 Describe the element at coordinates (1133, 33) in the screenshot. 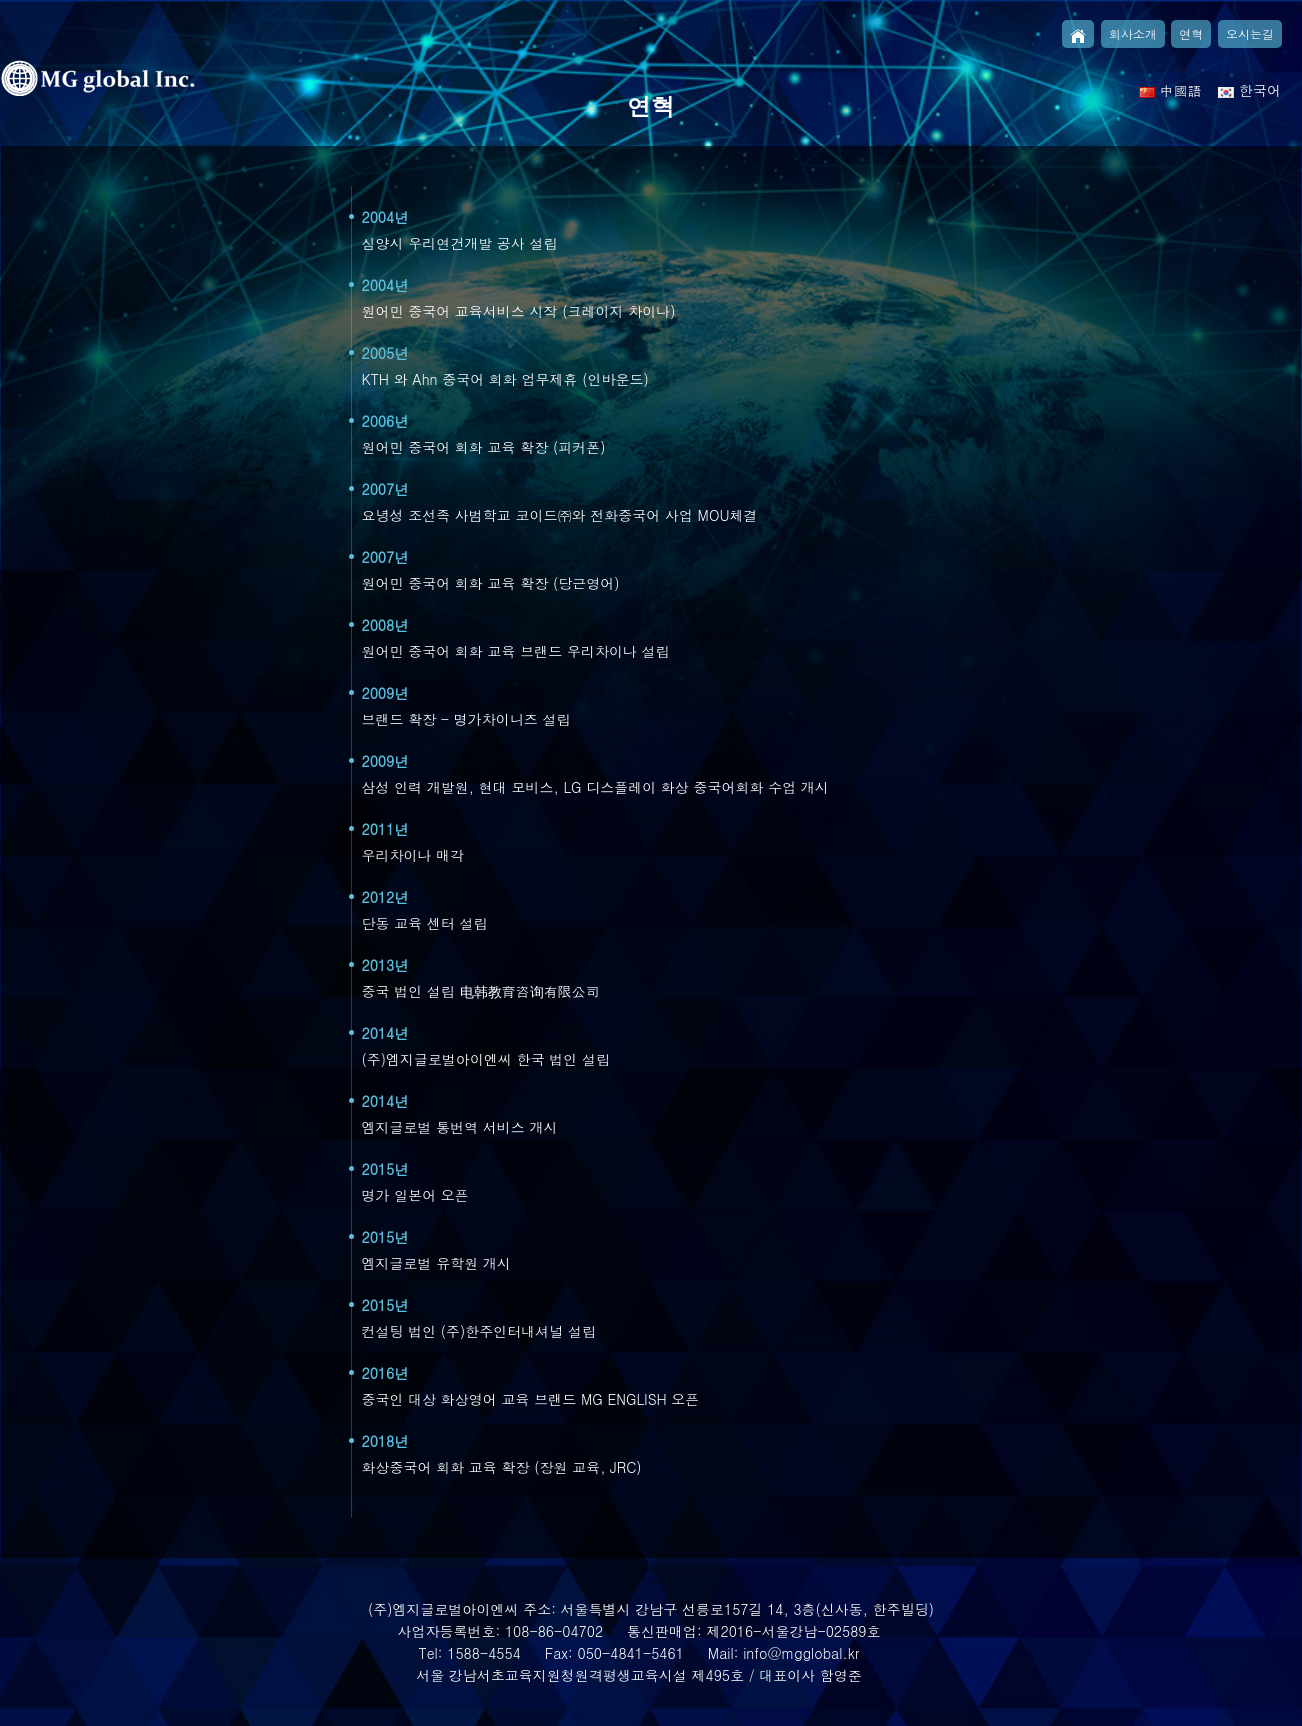

I see `회사소개` at that location.